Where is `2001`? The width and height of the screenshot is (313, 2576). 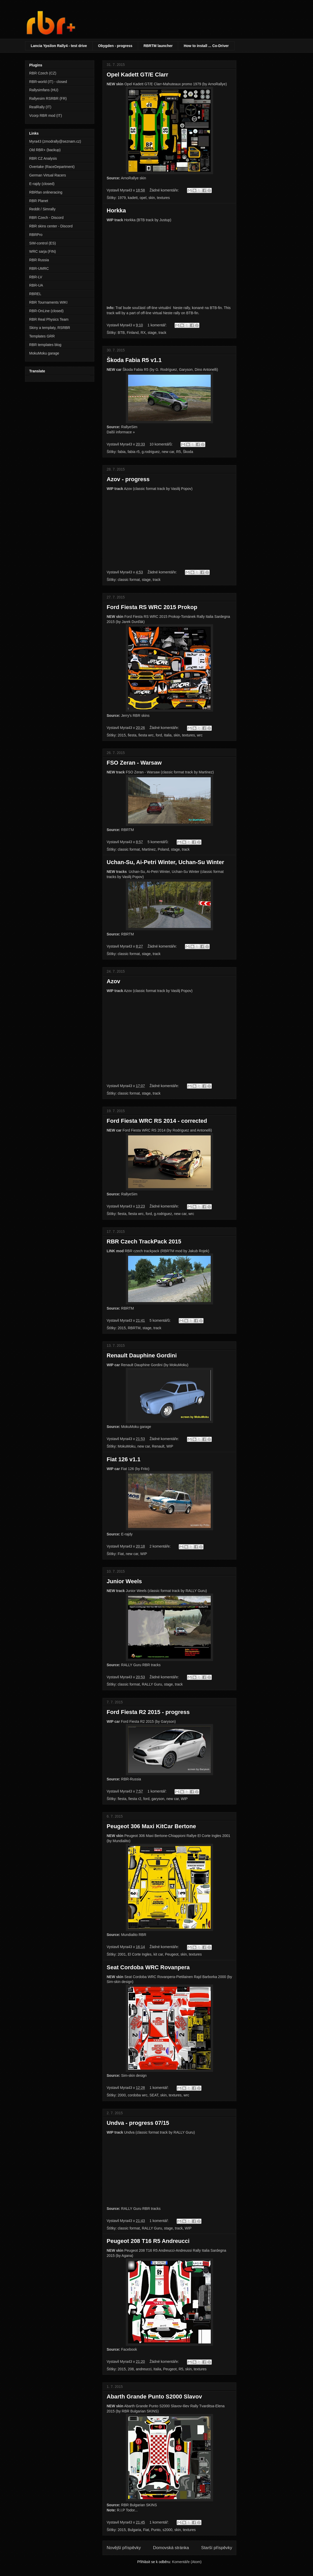
2001 is located at coordinates (122, 1954).